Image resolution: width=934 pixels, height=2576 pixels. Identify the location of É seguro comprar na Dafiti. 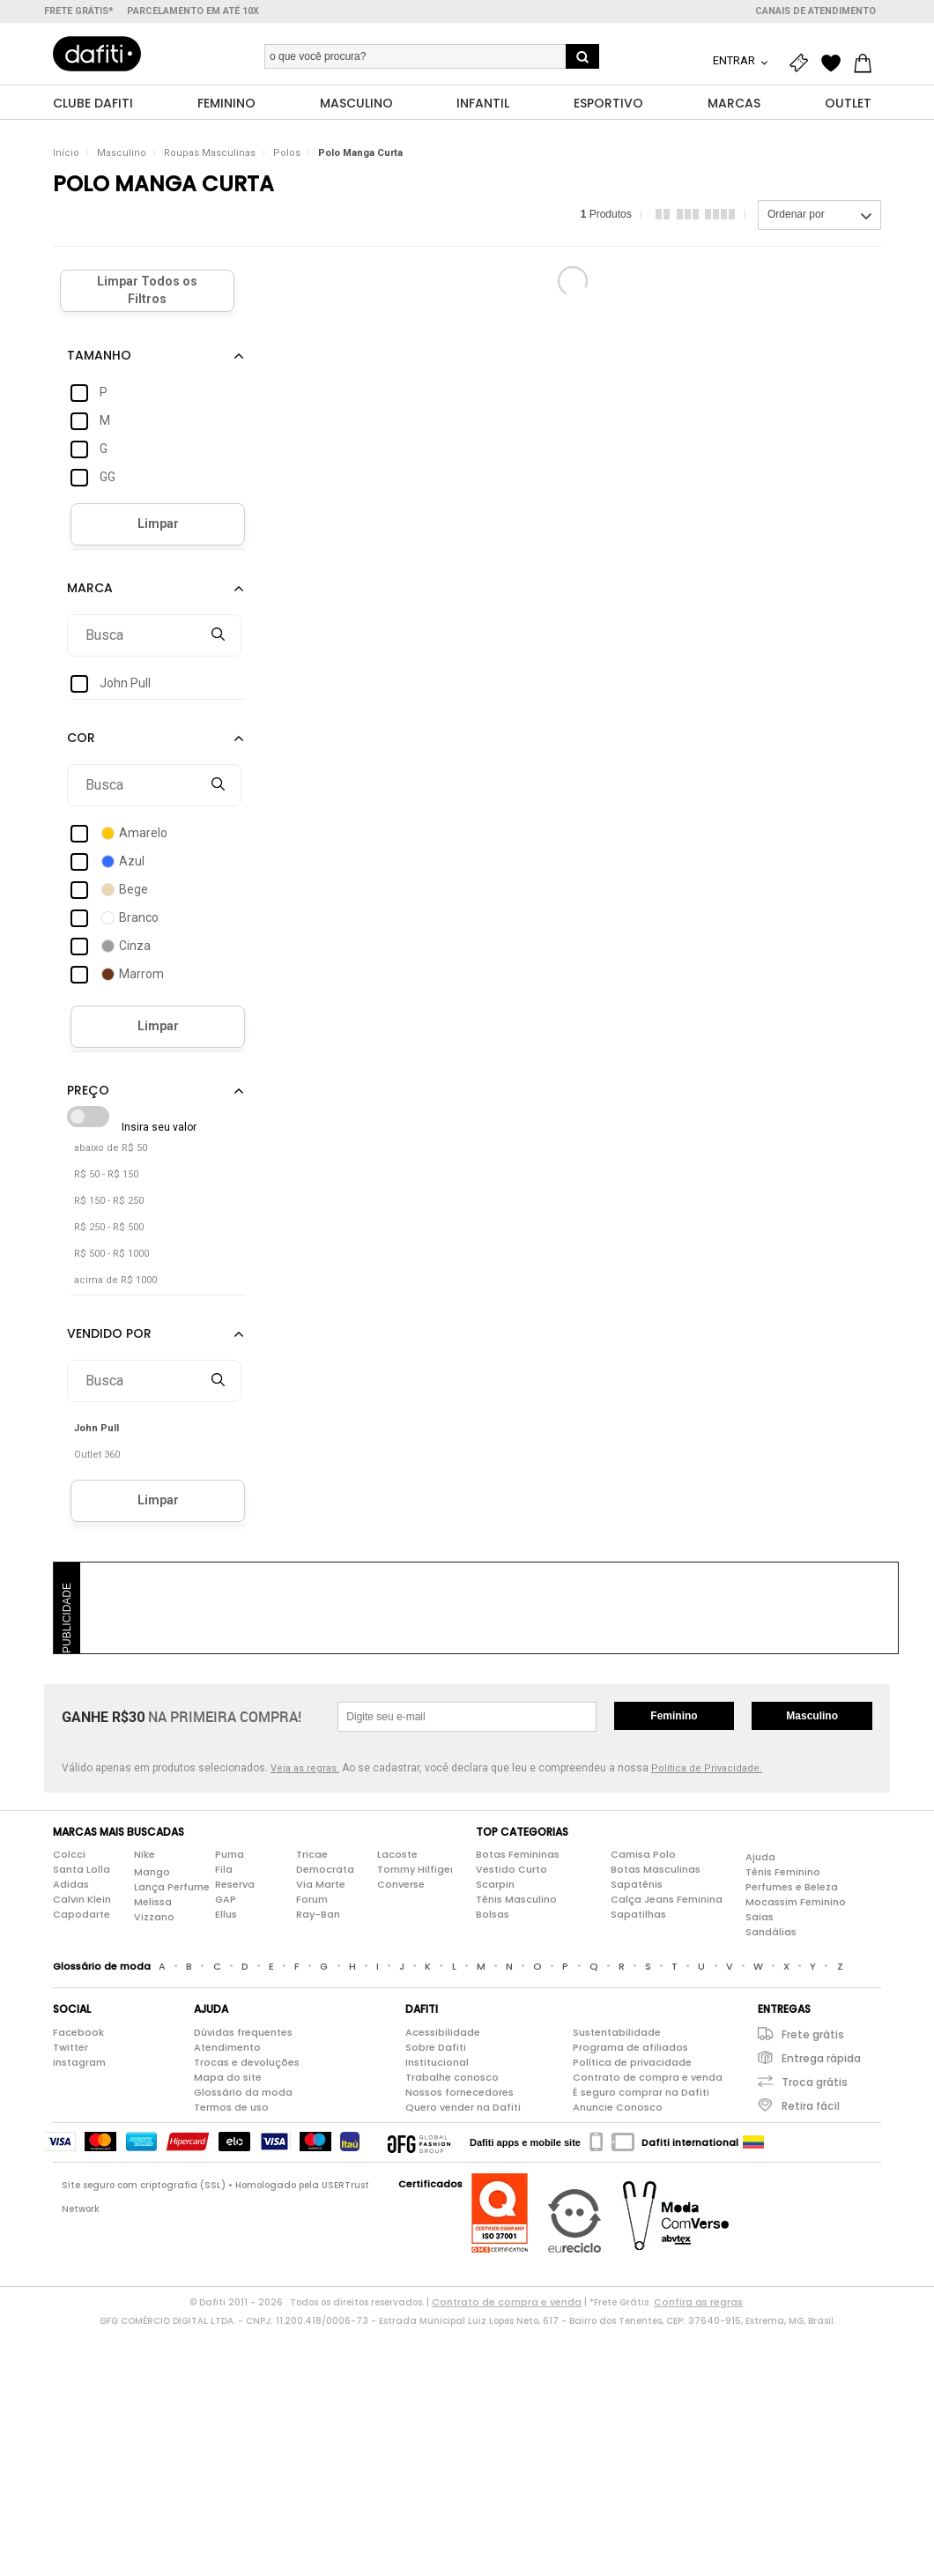
(641, 2092).